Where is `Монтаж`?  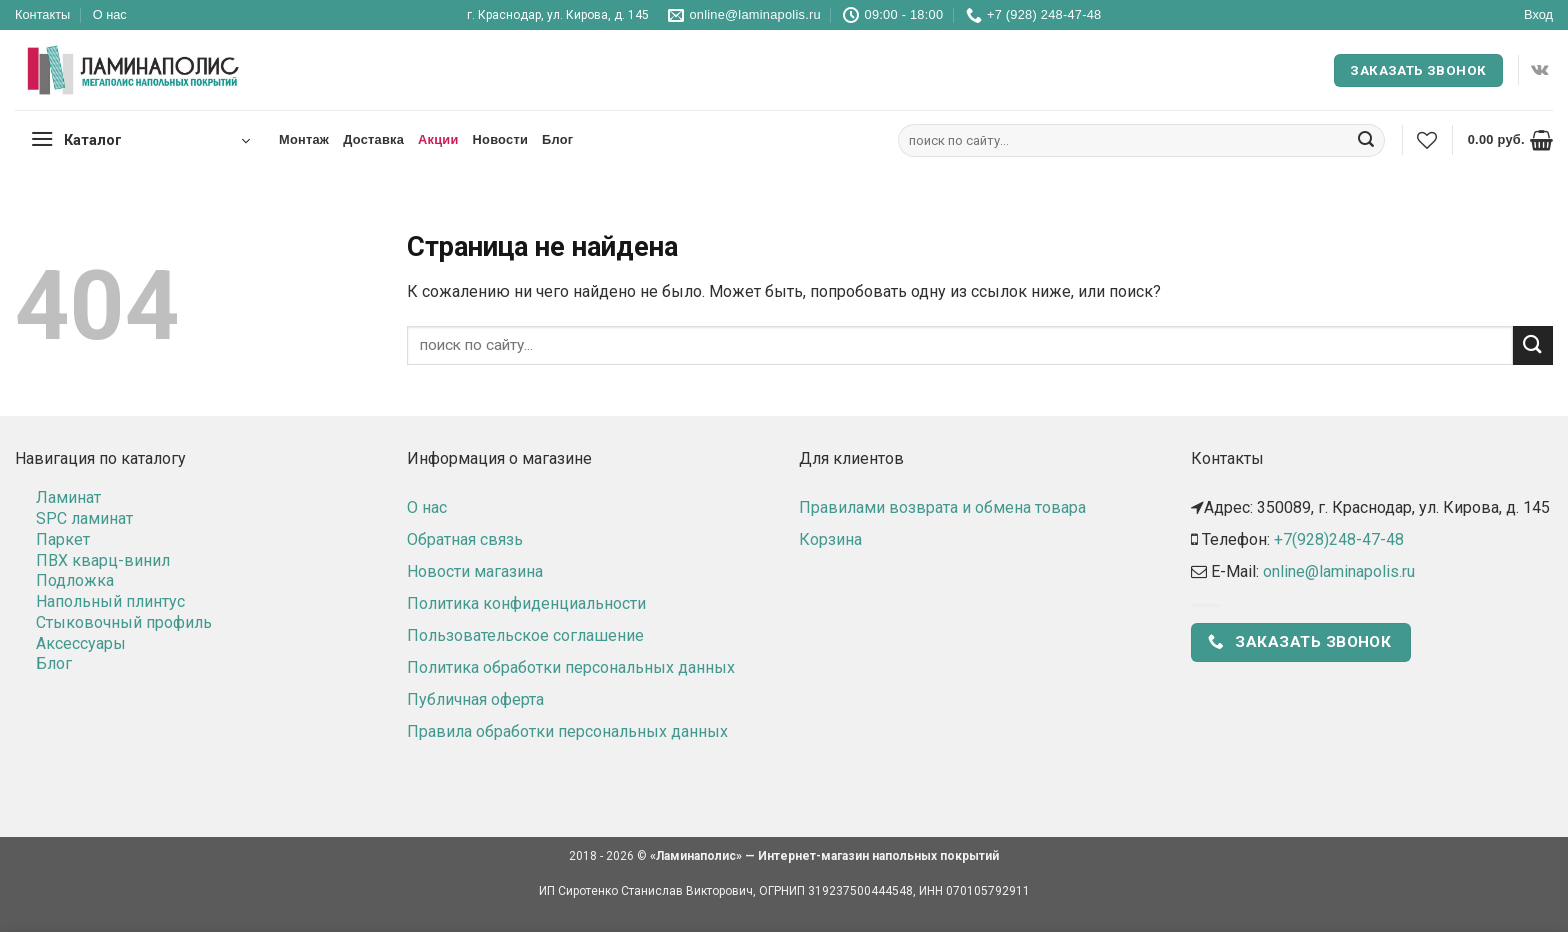 Монтаж is located at coordinates (304, 139).